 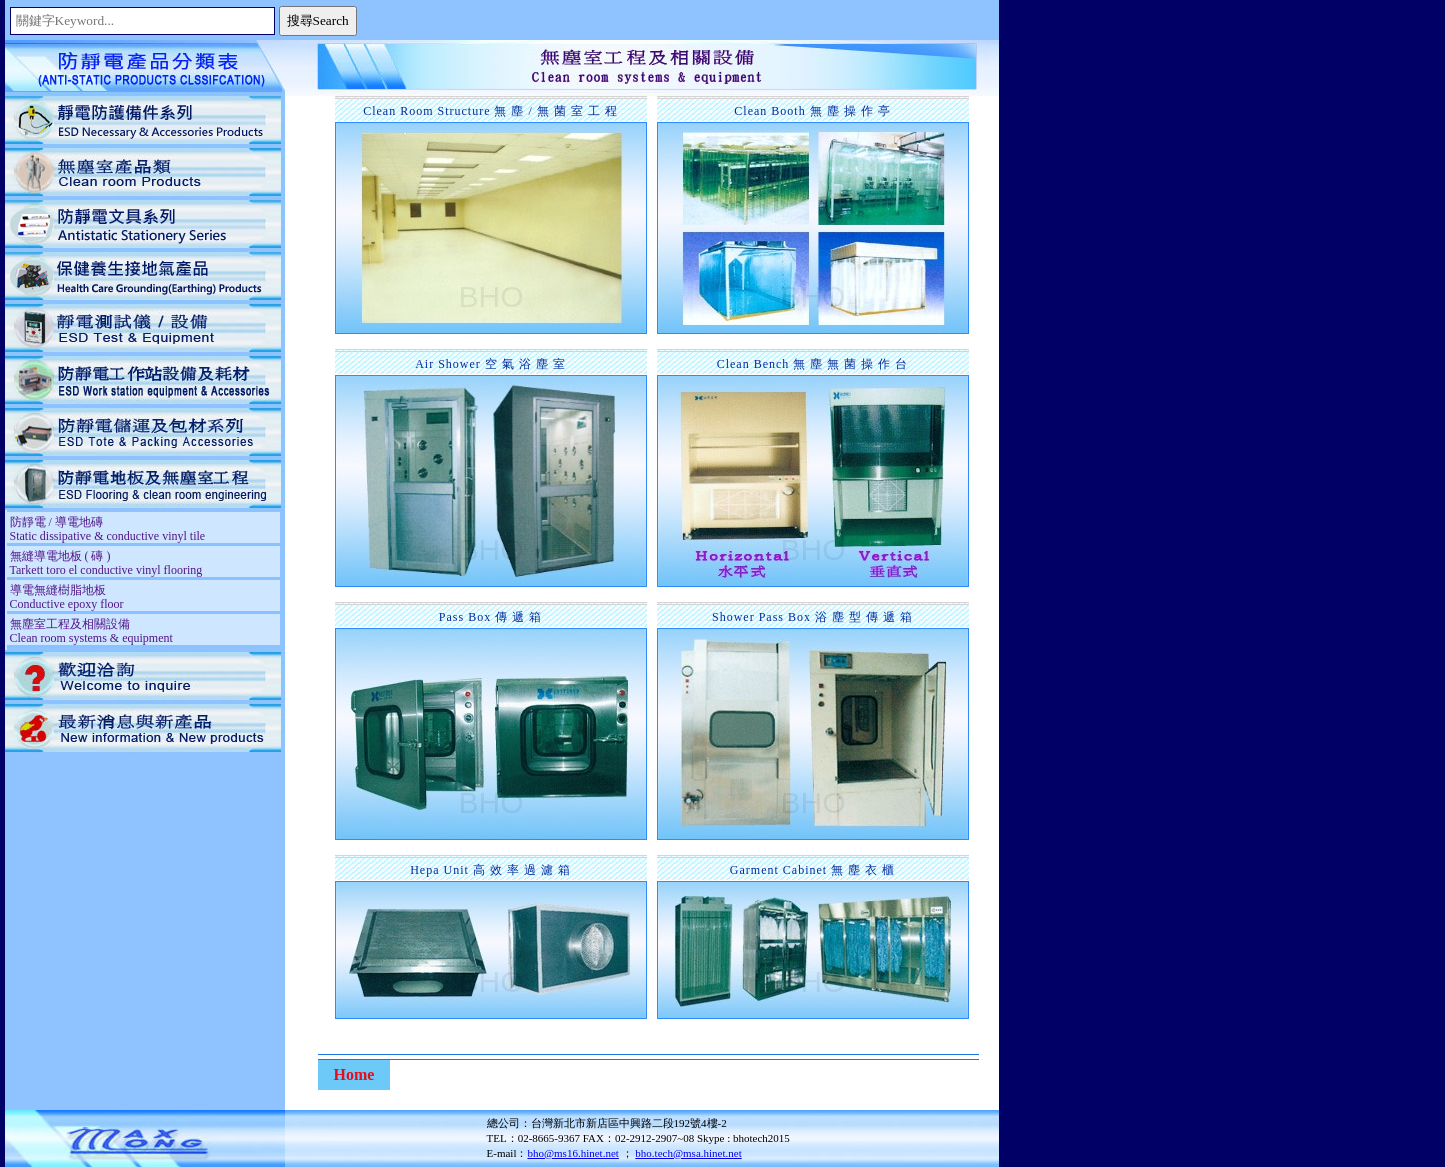 What do you see at coordinates (106, 563) in the screenshot?
I see `無縫導電地板 ( 磚 ) Tarkett toro el conductive vinyl flooring` at bounding box center [106, 563].